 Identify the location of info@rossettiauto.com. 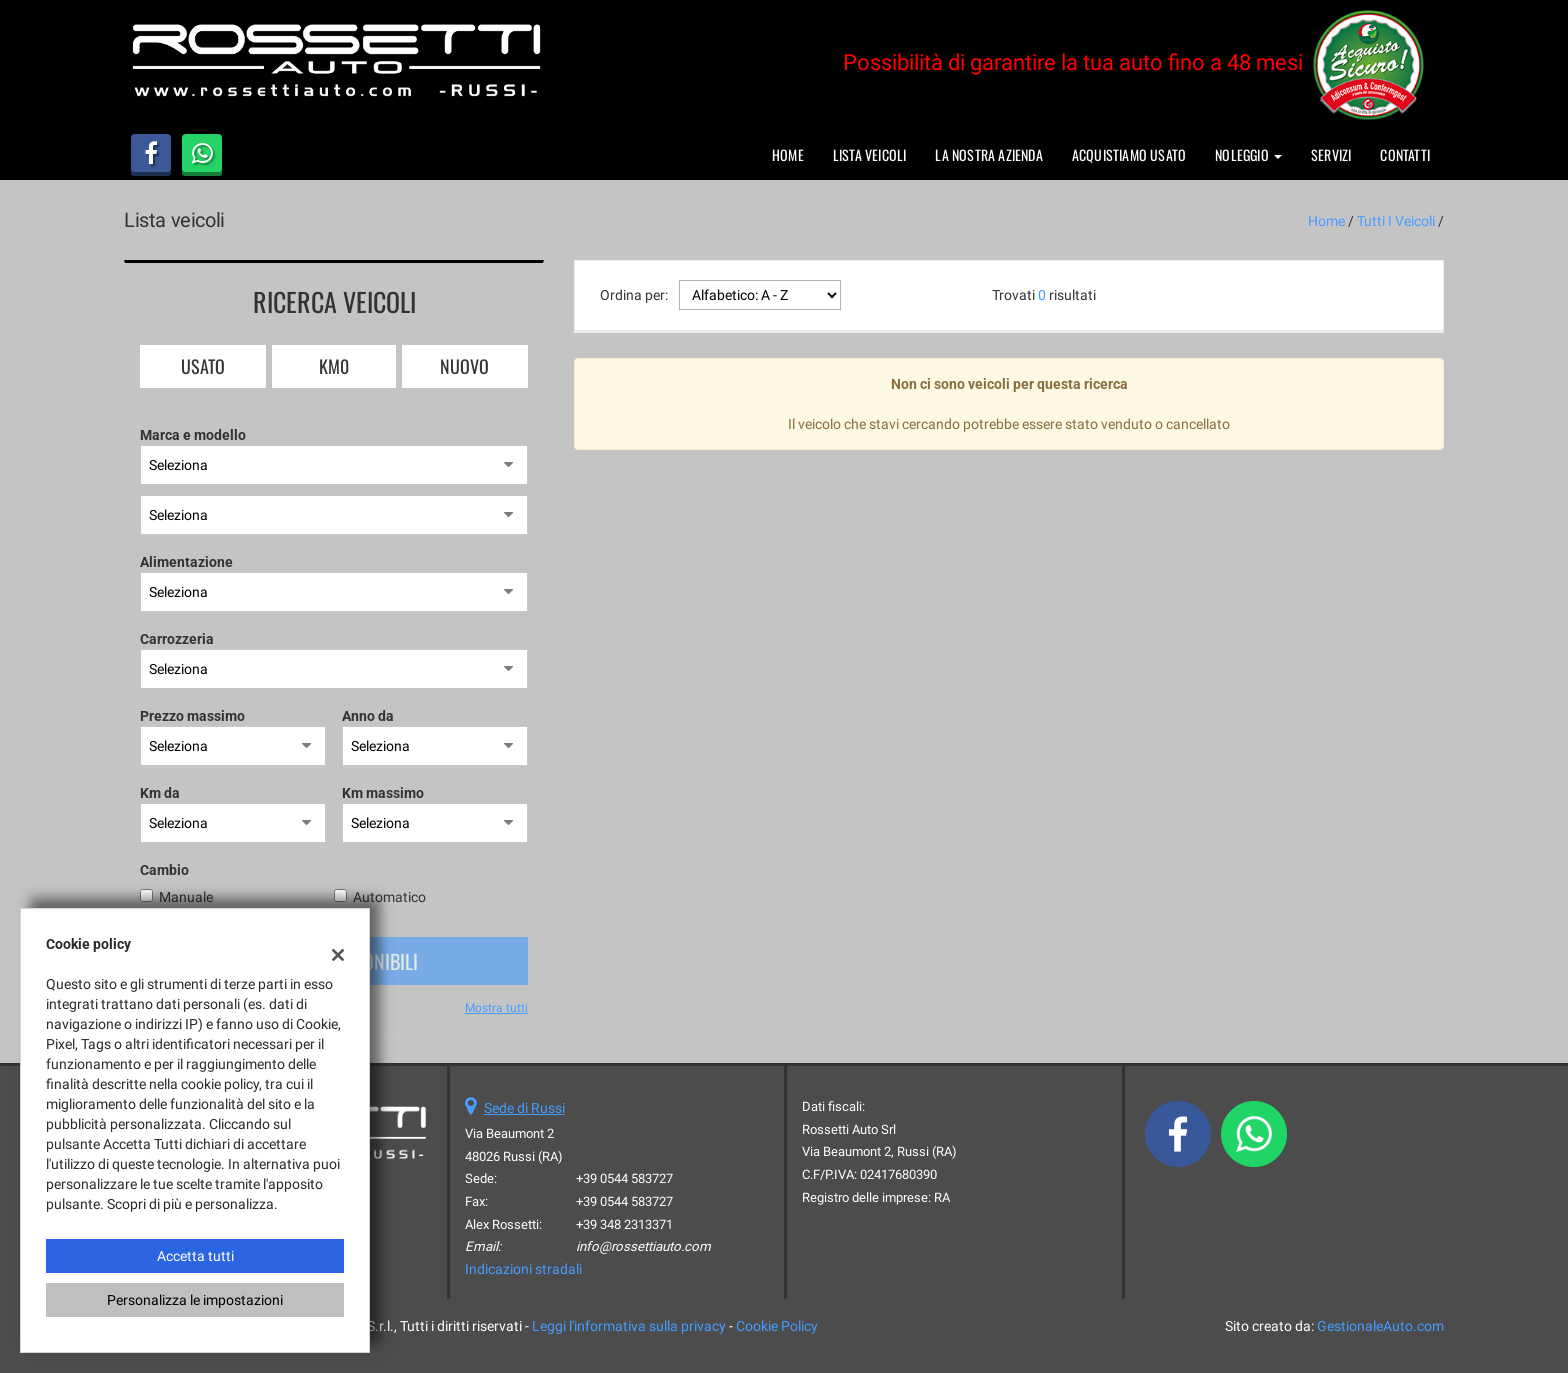
(643, 1246).